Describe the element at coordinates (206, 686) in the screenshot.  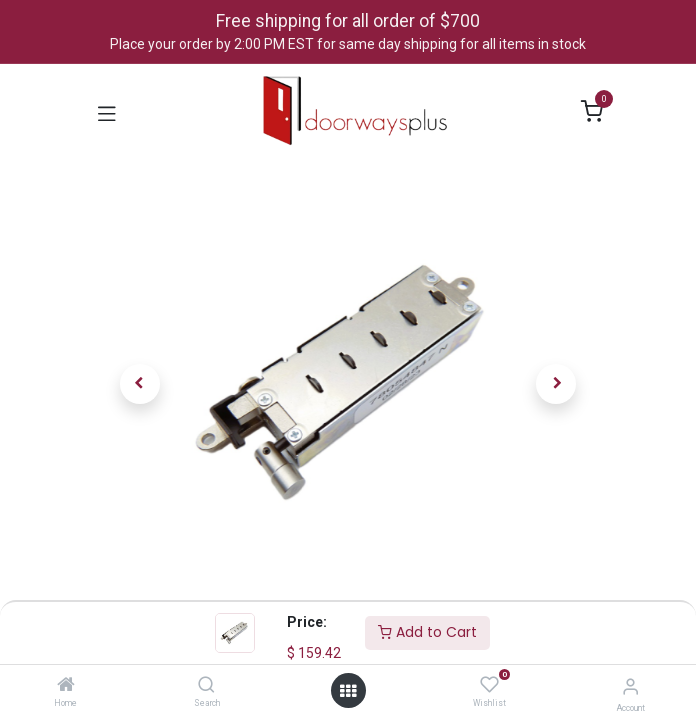
I see `[Search]` at that location.